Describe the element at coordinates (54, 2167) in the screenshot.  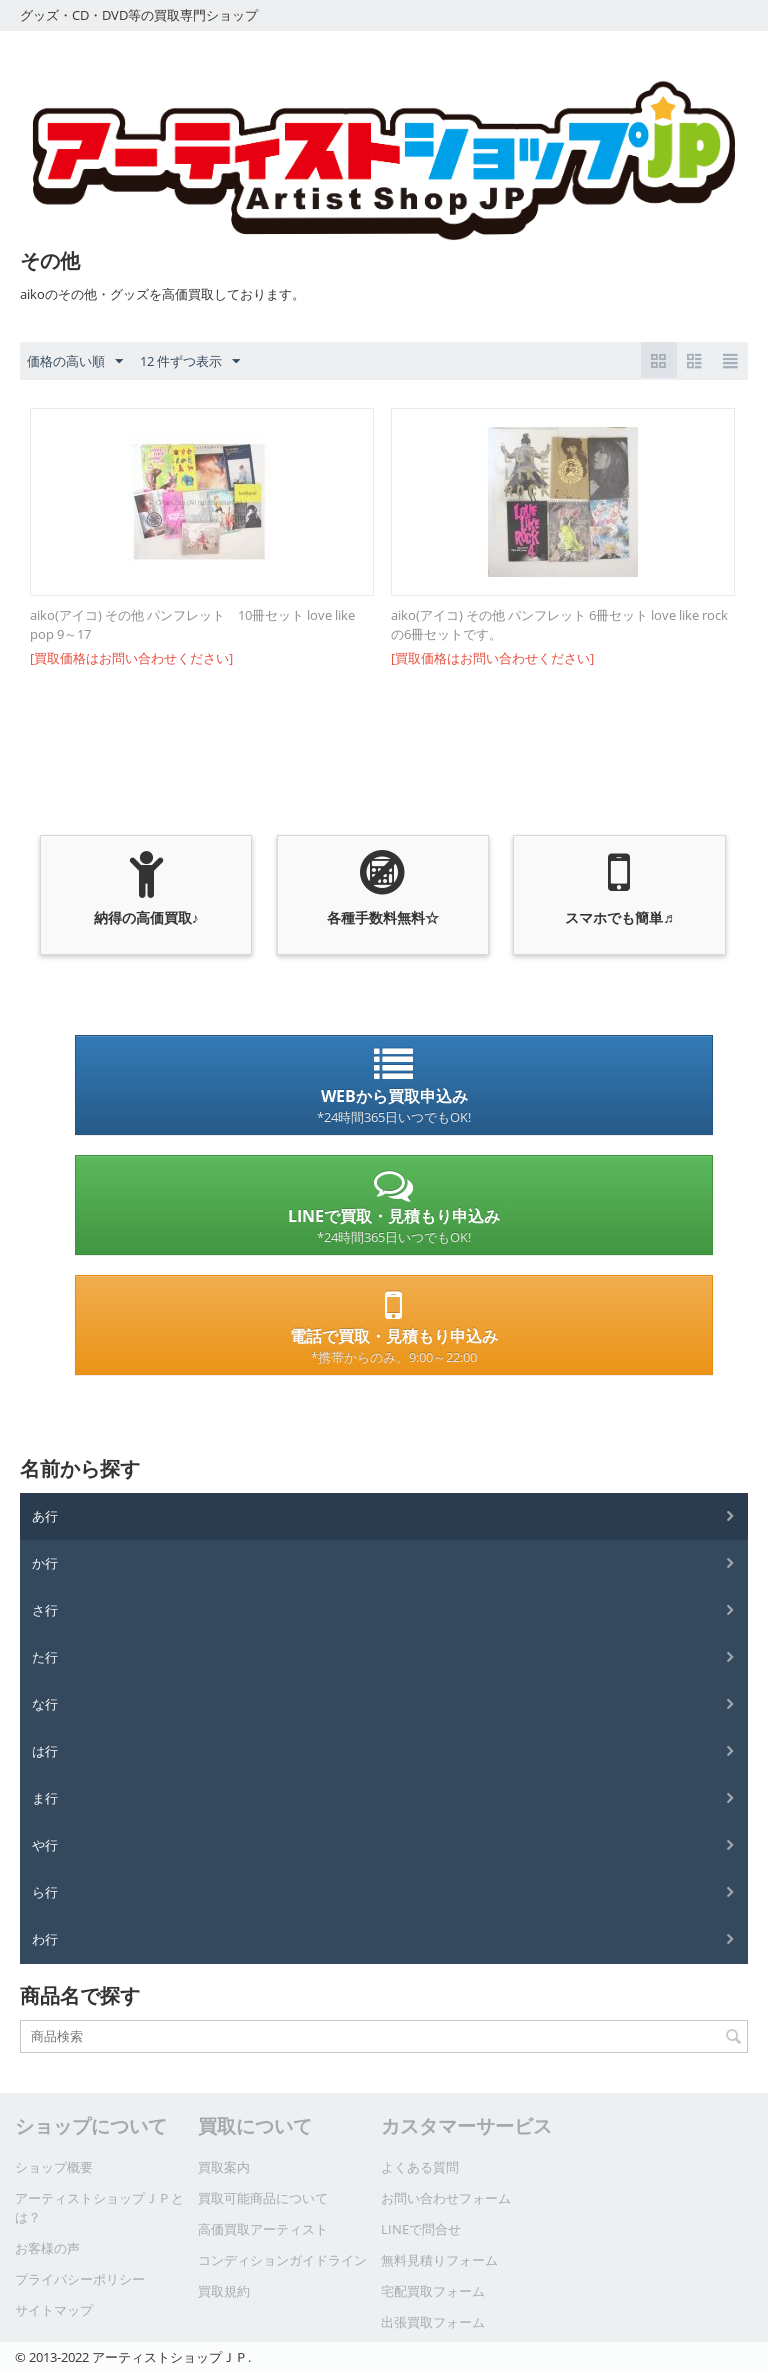
I see `ショップ概要` at that location.